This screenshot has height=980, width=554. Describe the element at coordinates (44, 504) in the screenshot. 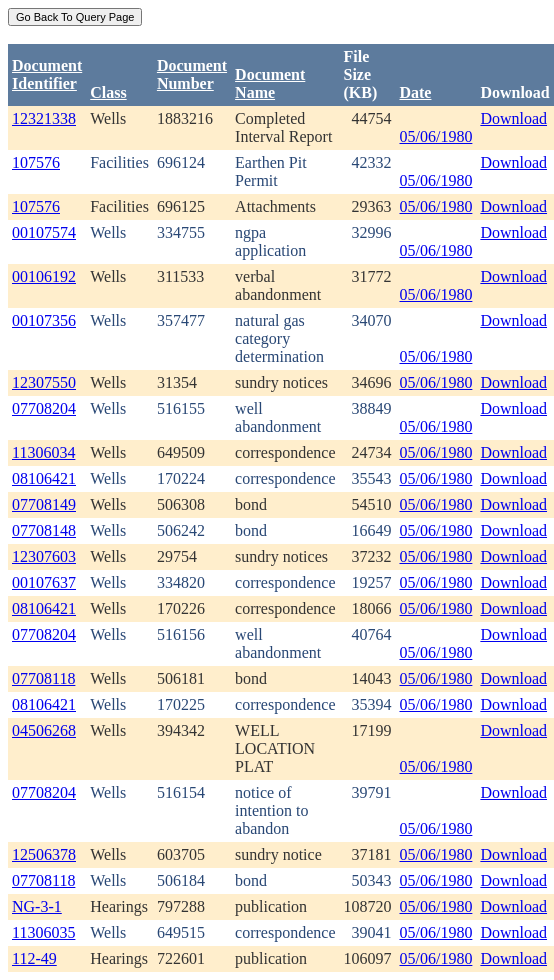

I see `07708149` at that location.